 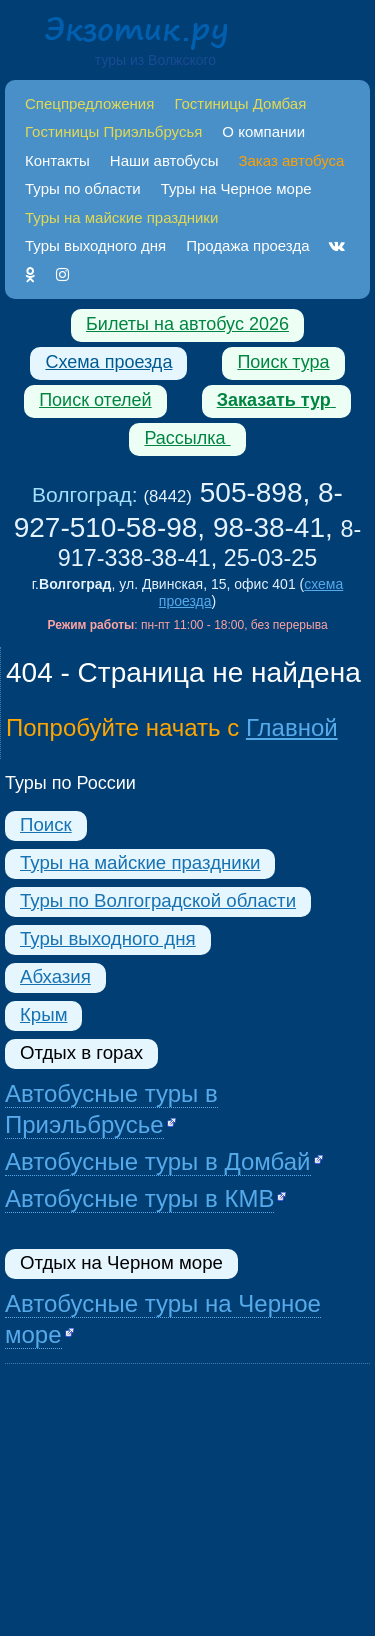 I want to click on Наши автобусы, so click(x=164, y=160).